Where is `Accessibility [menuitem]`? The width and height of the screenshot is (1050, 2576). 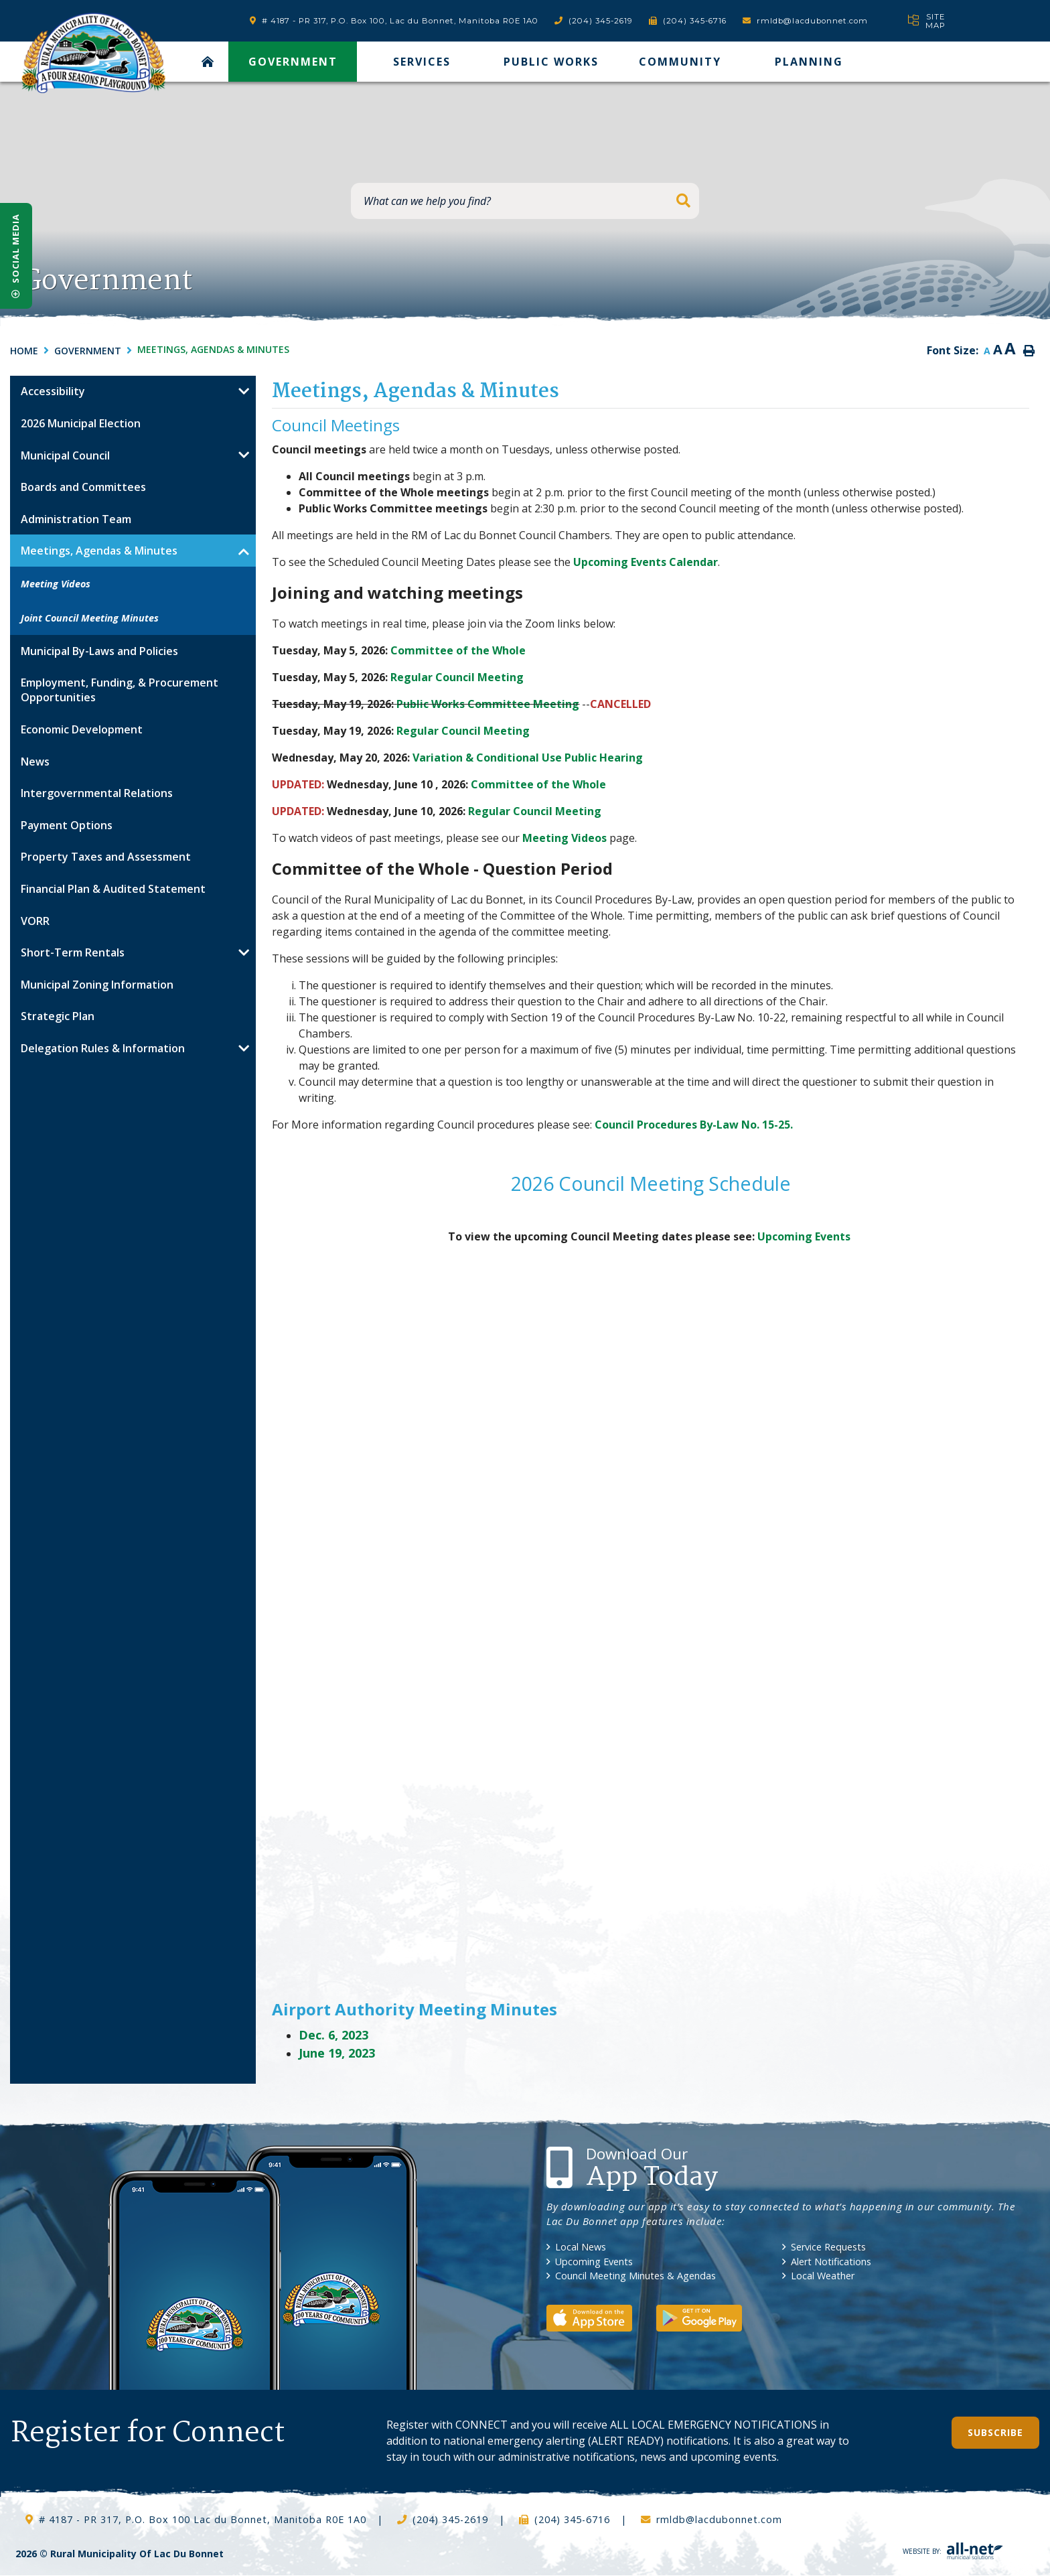 Accessibility [menuitem] is located at coordinates (53, 391).